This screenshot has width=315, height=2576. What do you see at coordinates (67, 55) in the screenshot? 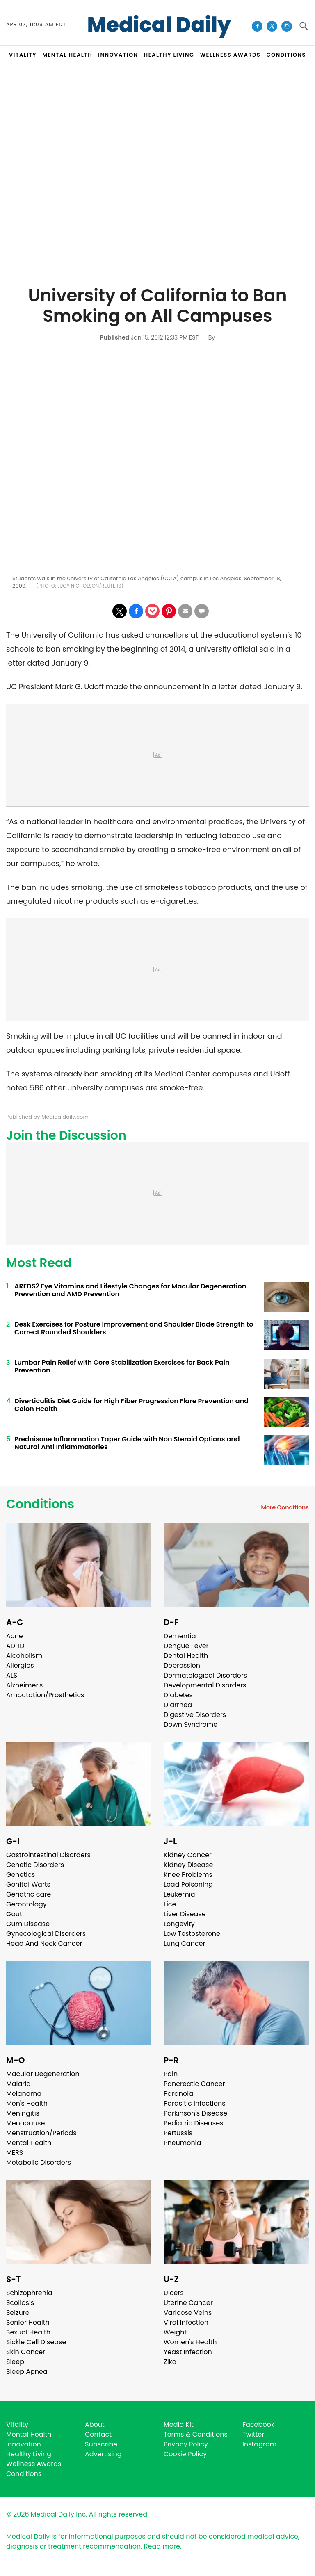
I see `MENTAL HEALTH` at bounding box center [67, 55].